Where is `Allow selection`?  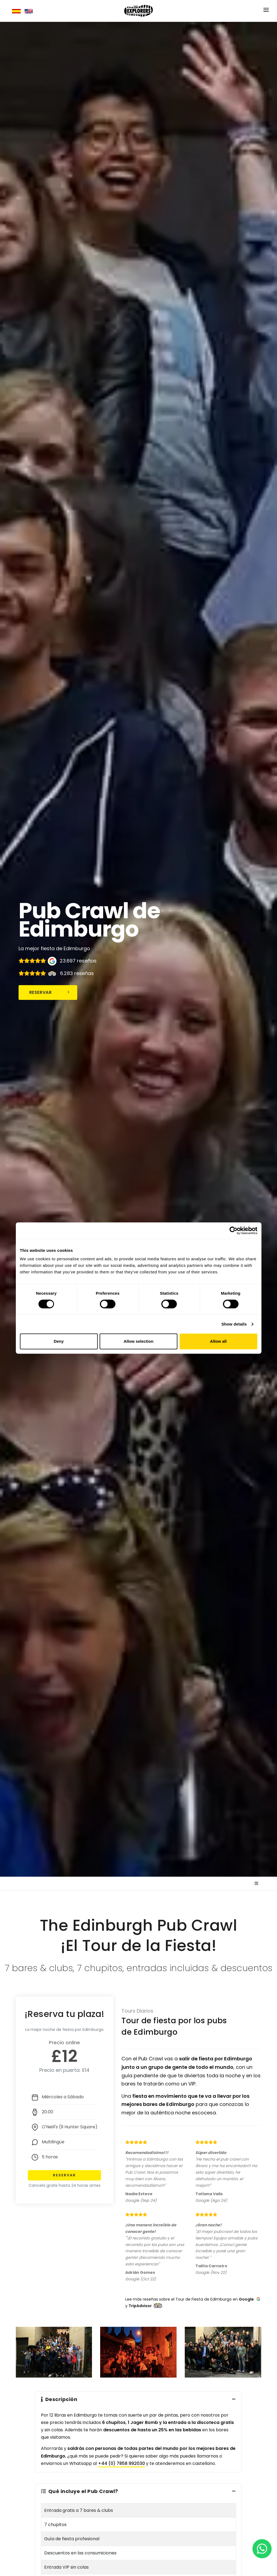 Allow selection is located at coordinates (138, 1341).